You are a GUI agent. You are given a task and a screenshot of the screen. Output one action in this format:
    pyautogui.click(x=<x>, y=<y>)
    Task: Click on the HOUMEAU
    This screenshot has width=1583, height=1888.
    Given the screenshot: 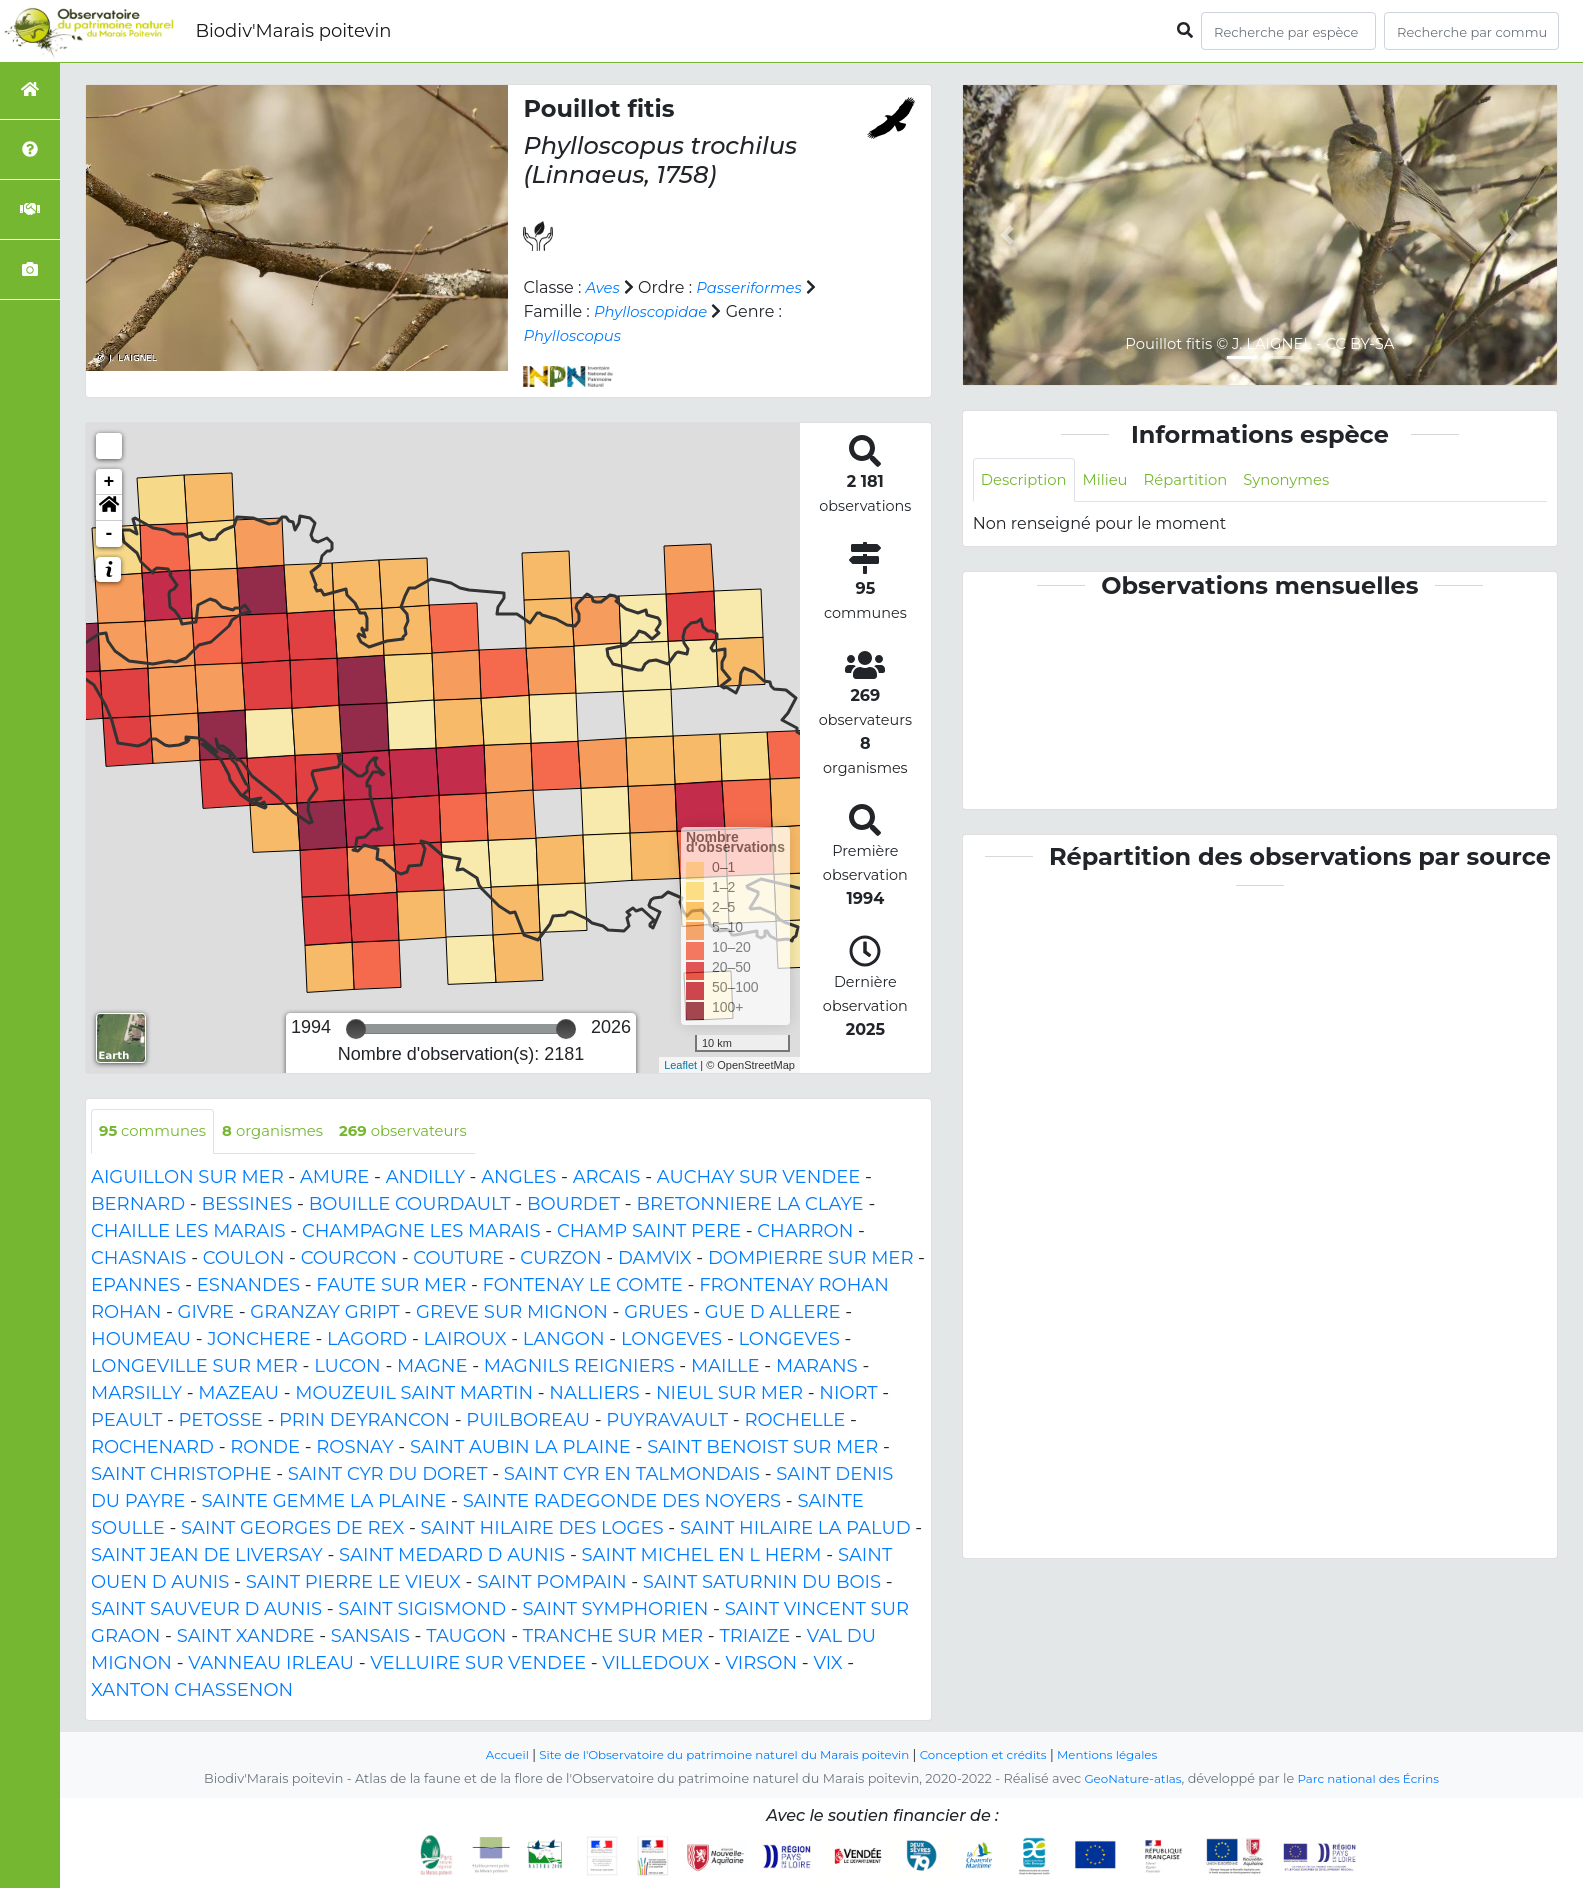 What is the action you would take?
    pyautogui.click(x=141, y=1340)
    